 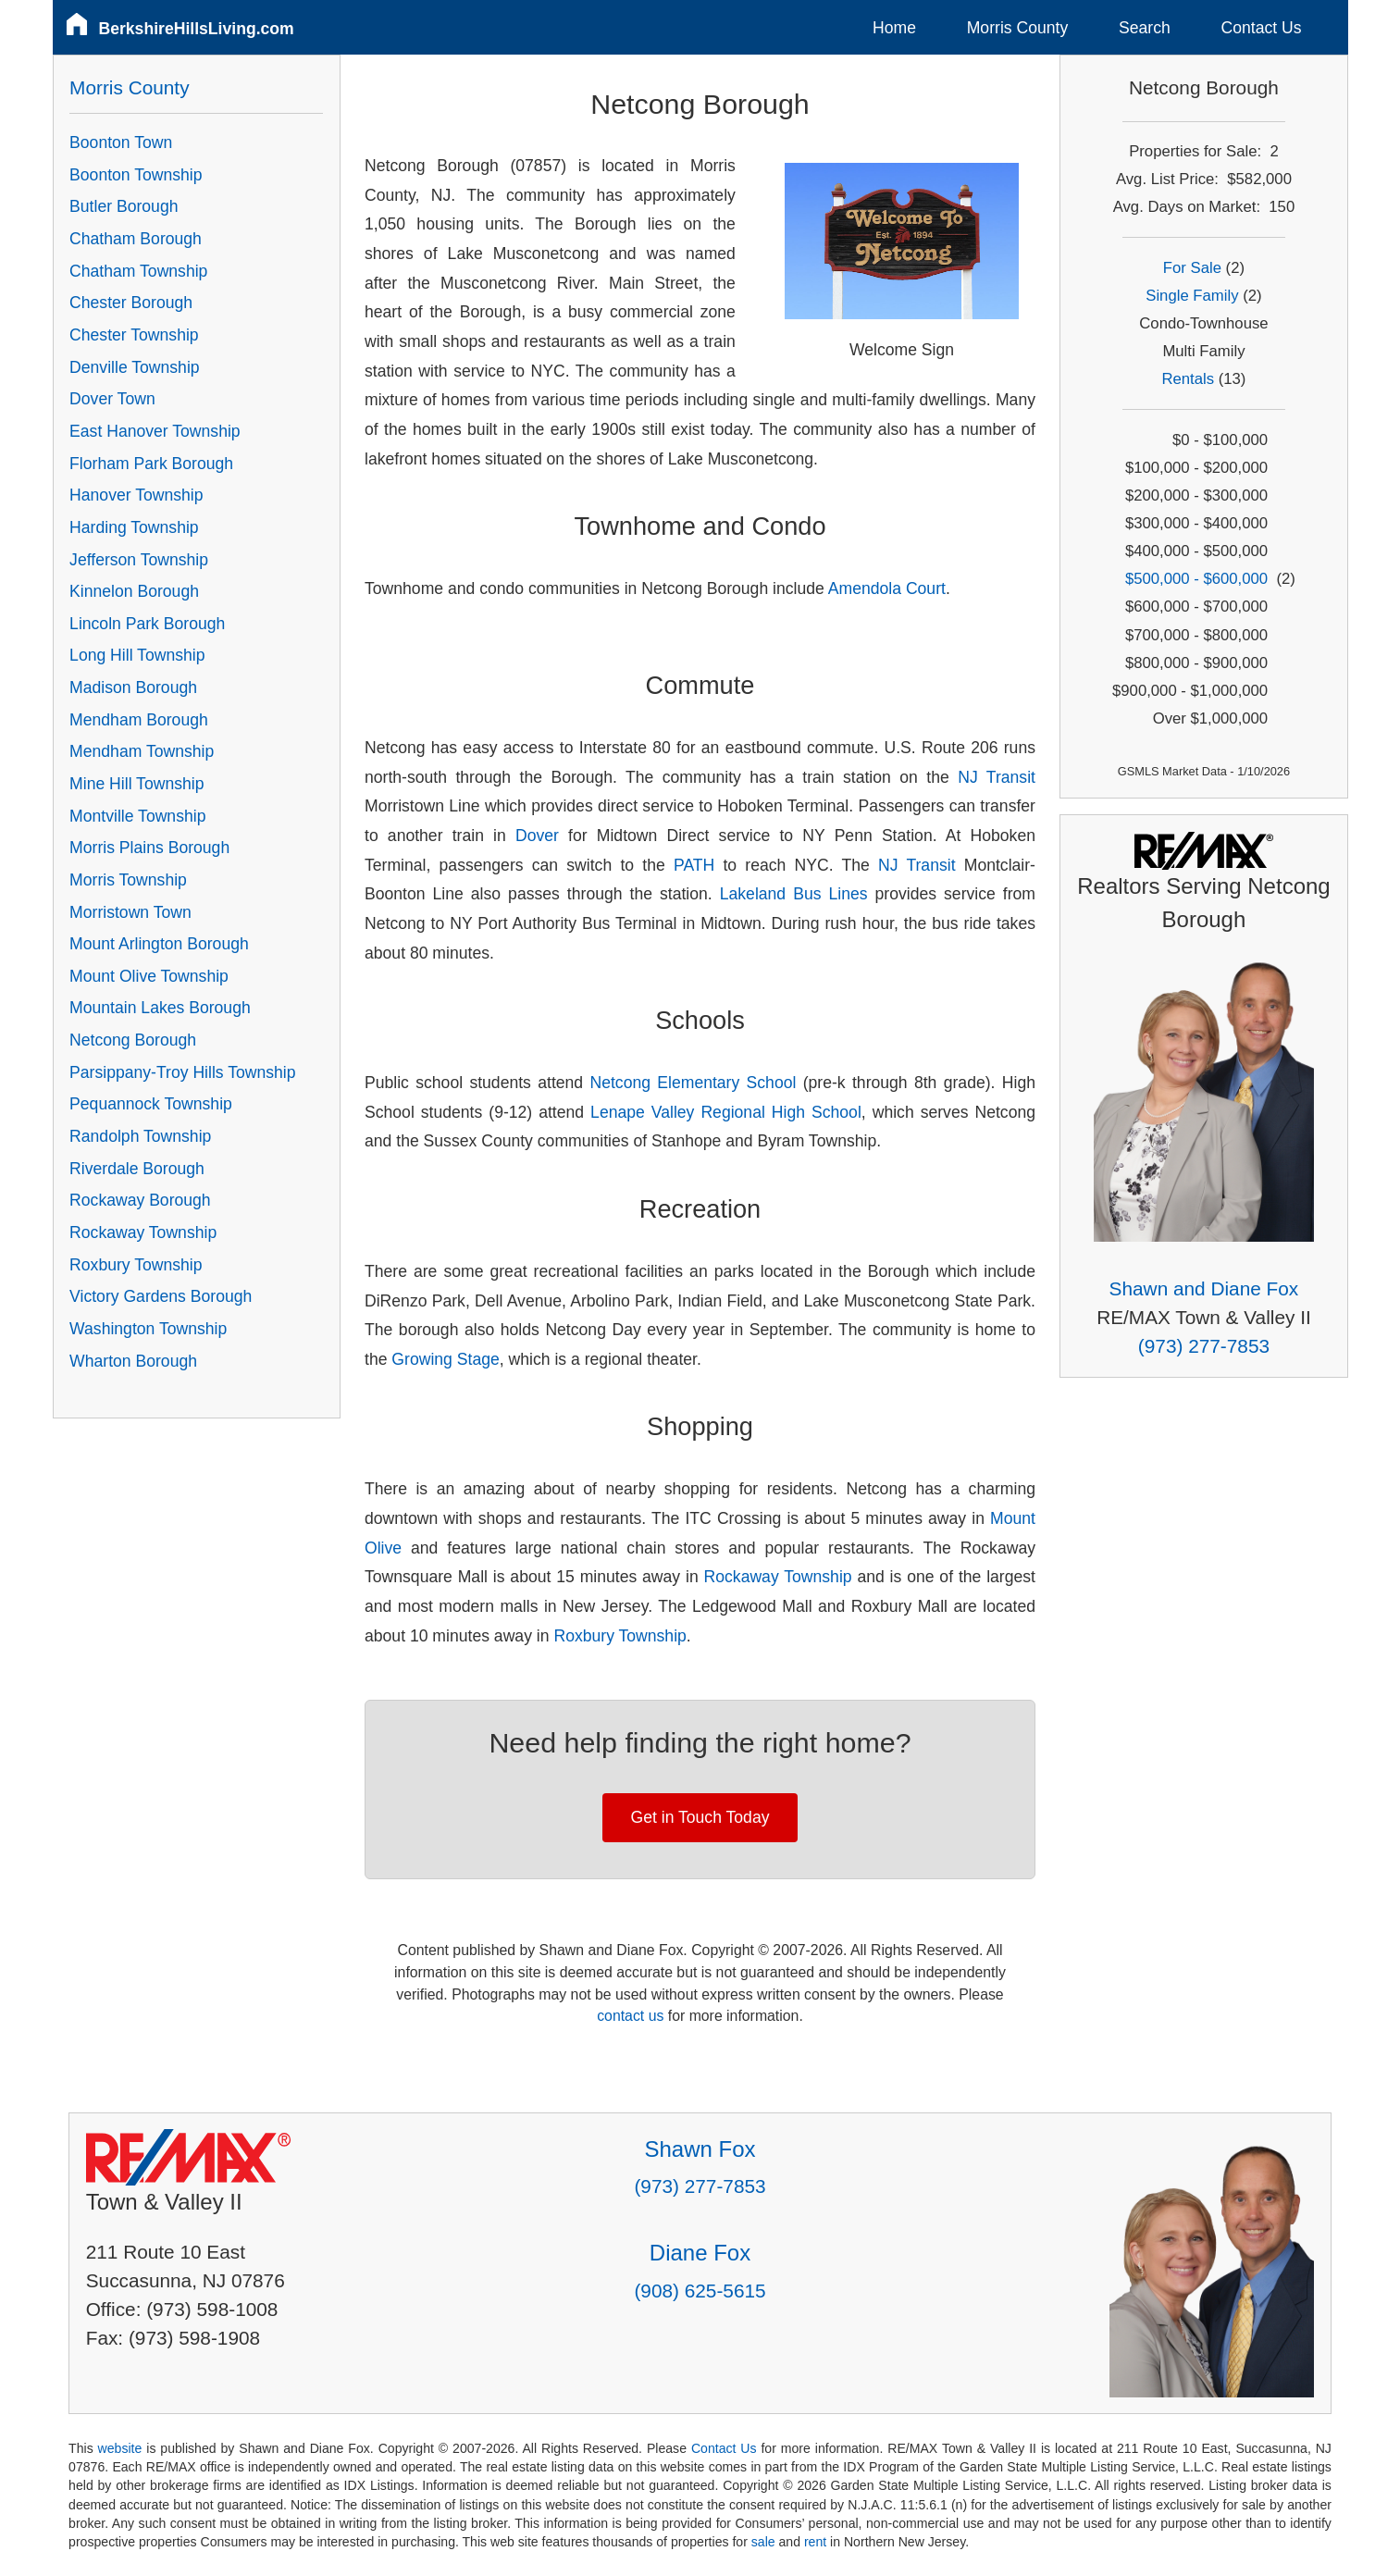 What do you see at coordinates (1204, 1345) in the screenshot?
I see `(973) 277-7853` at bounding box center [1204, 1345].